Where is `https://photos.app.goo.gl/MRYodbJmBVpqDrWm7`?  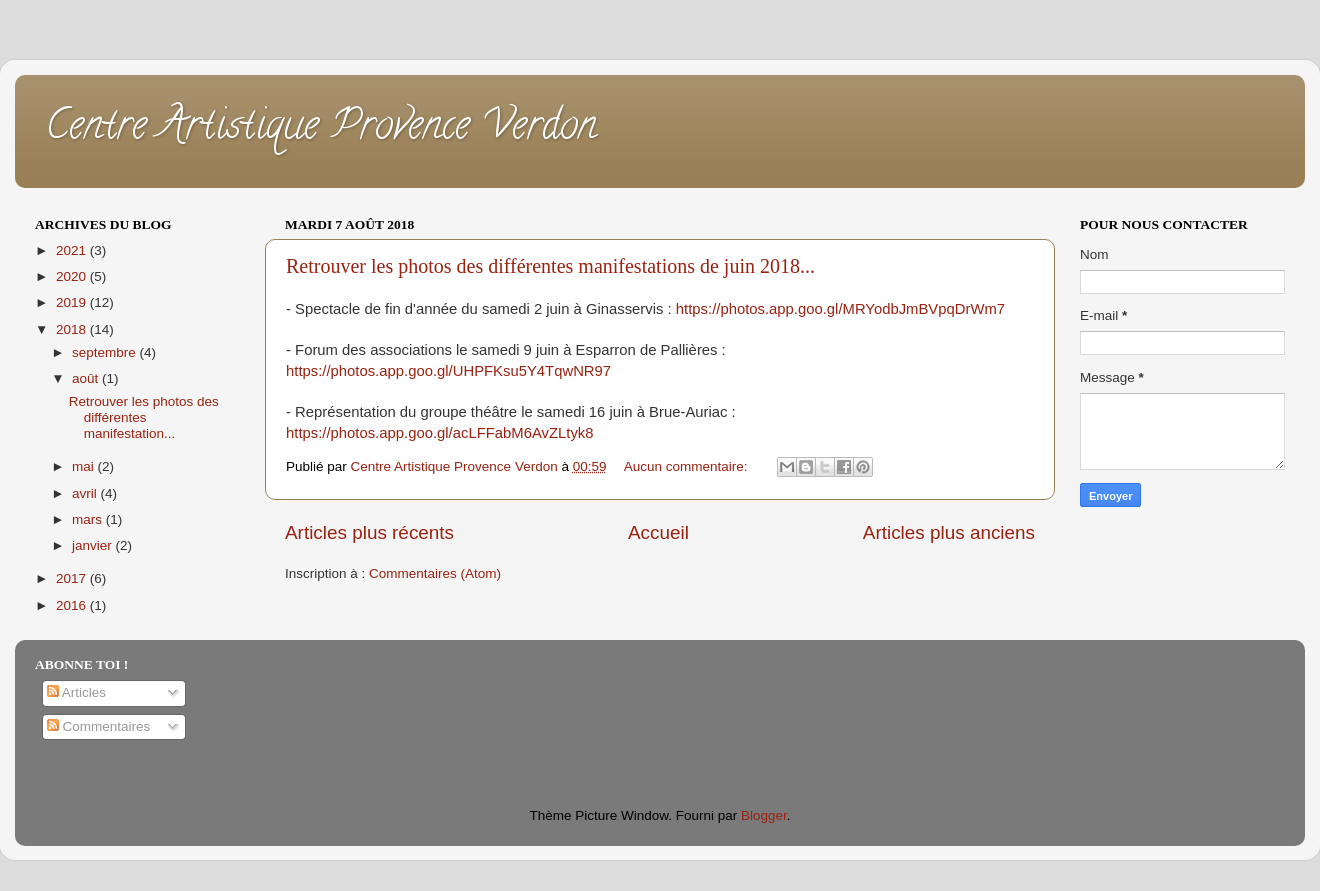 https://photos.app.goo.gl/MRYodbJmBVpqDrWm7 is located at coordinates (840, 309).